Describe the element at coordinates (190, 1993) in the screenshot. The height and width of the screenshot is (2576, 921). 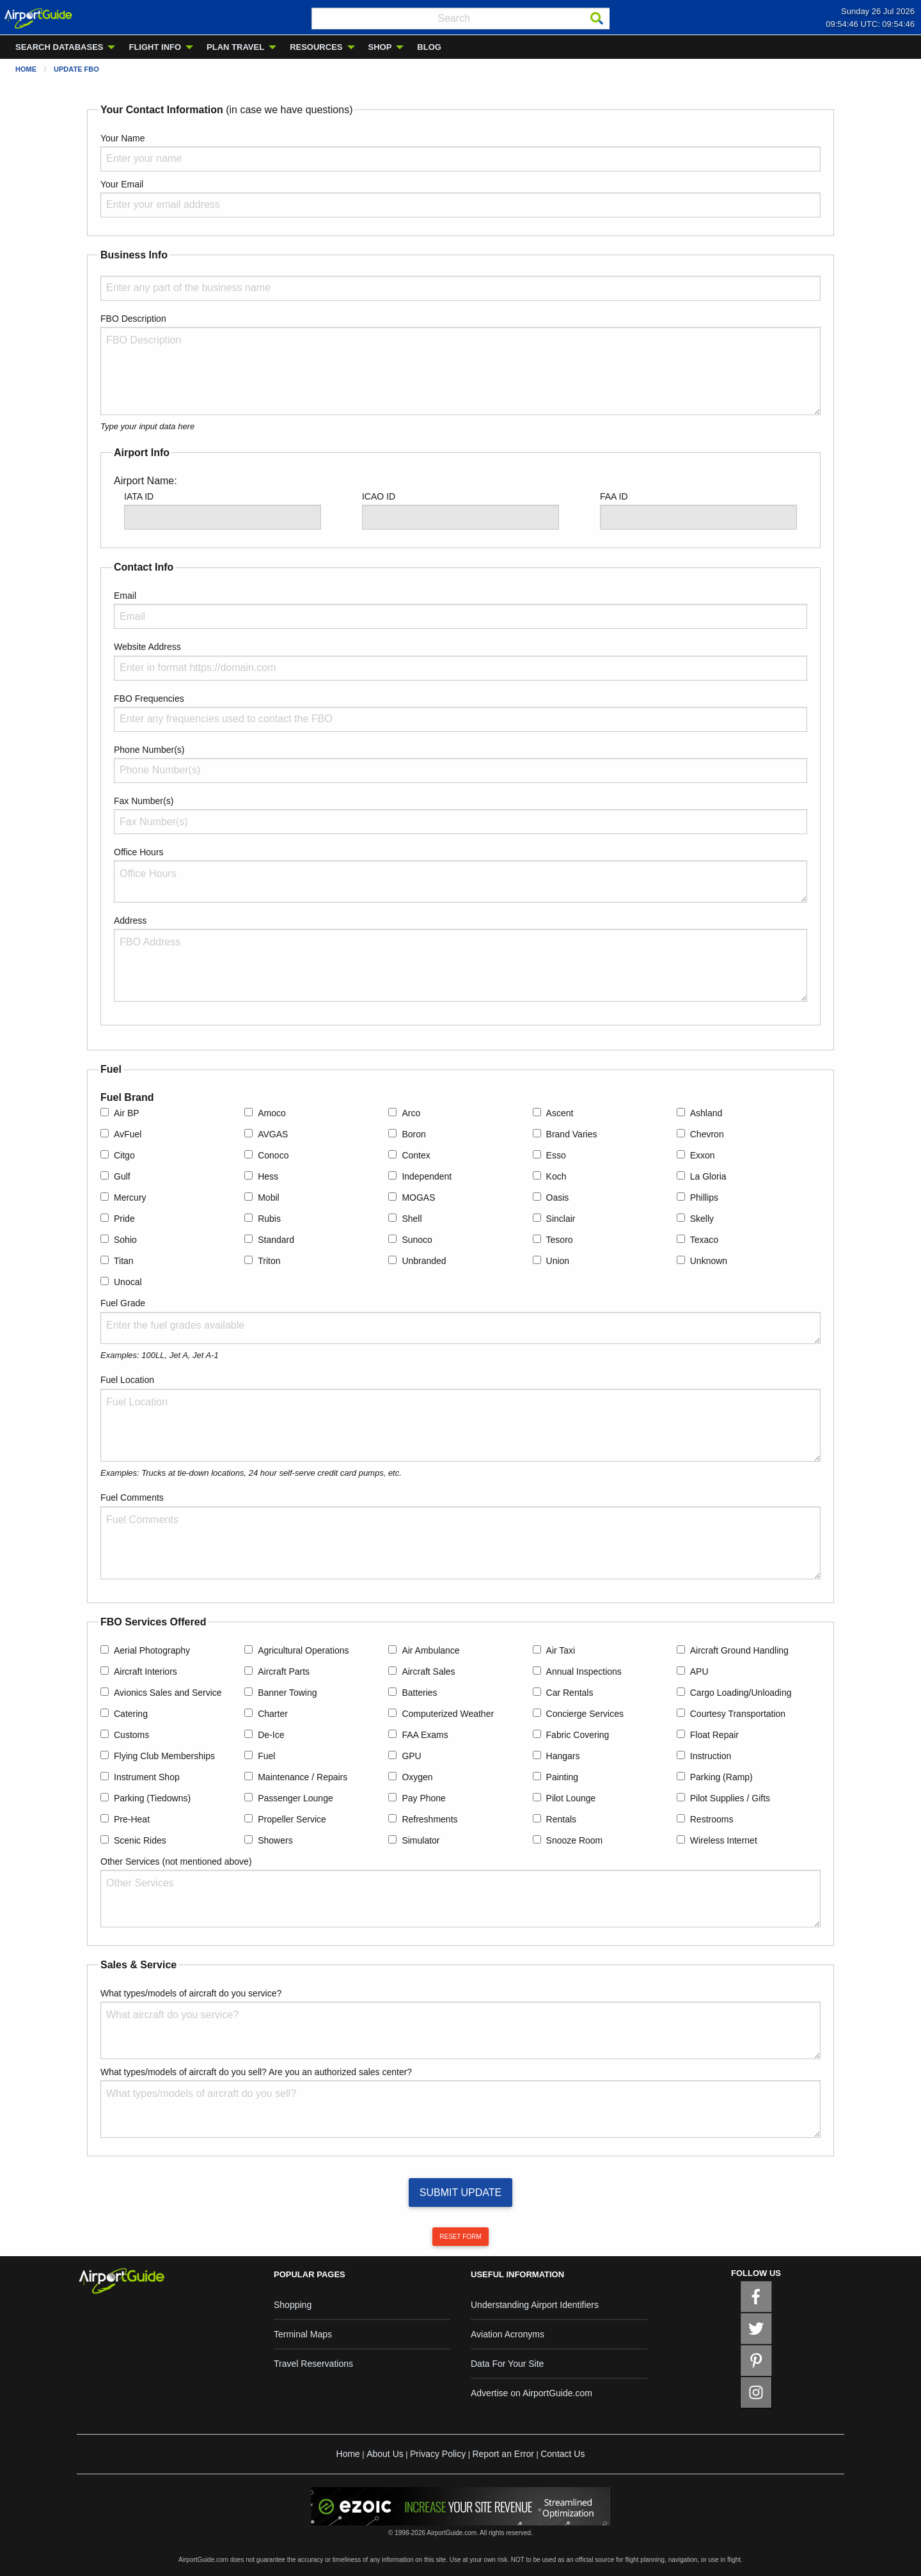
I see `What types/models of aircraft do you service?` at that location.